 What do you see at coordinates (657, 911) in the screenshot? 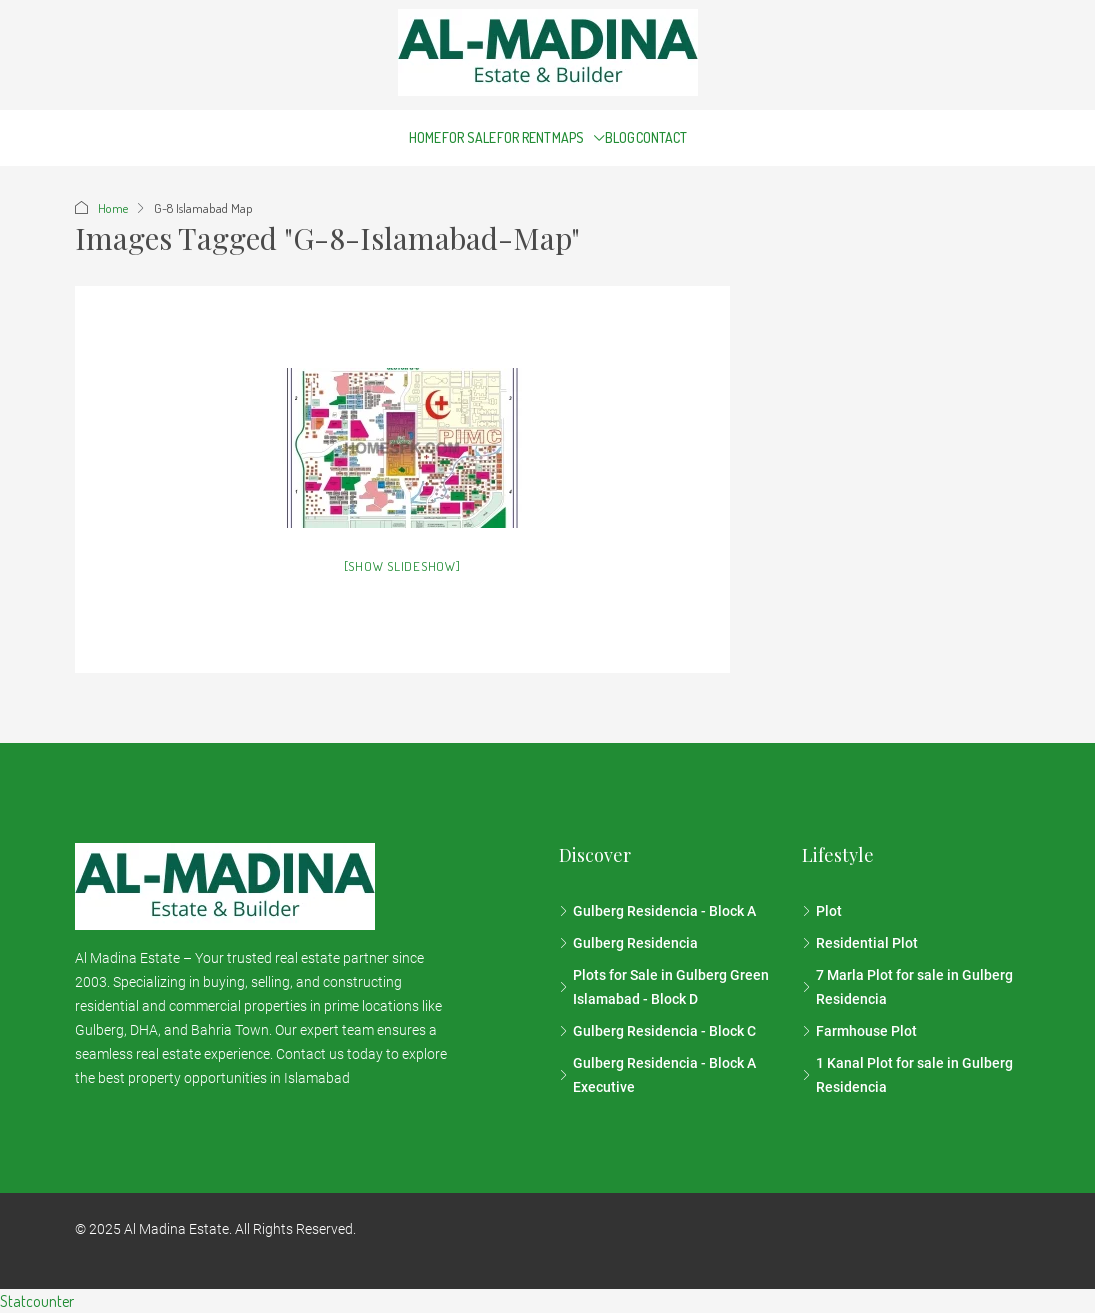
I see `Gulberg Residencia - Block A [listitem]` at bounding box center [657, 911].